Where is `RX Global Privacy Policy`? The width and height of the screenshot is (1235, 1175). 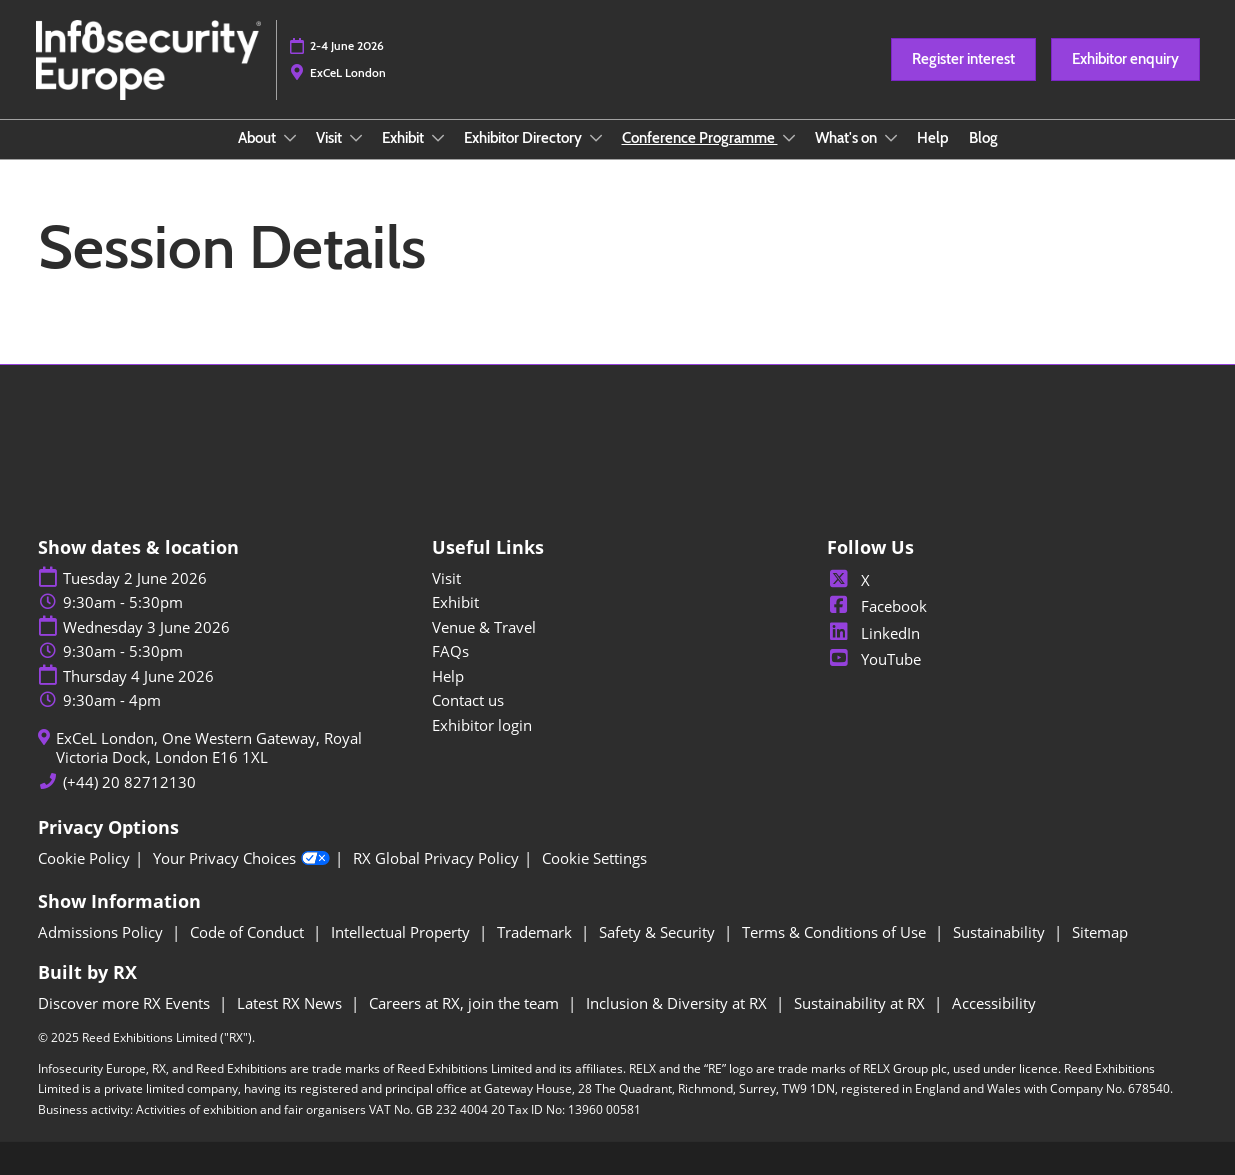
RX Global Privacy Policy is located at coordinates (436, 858).